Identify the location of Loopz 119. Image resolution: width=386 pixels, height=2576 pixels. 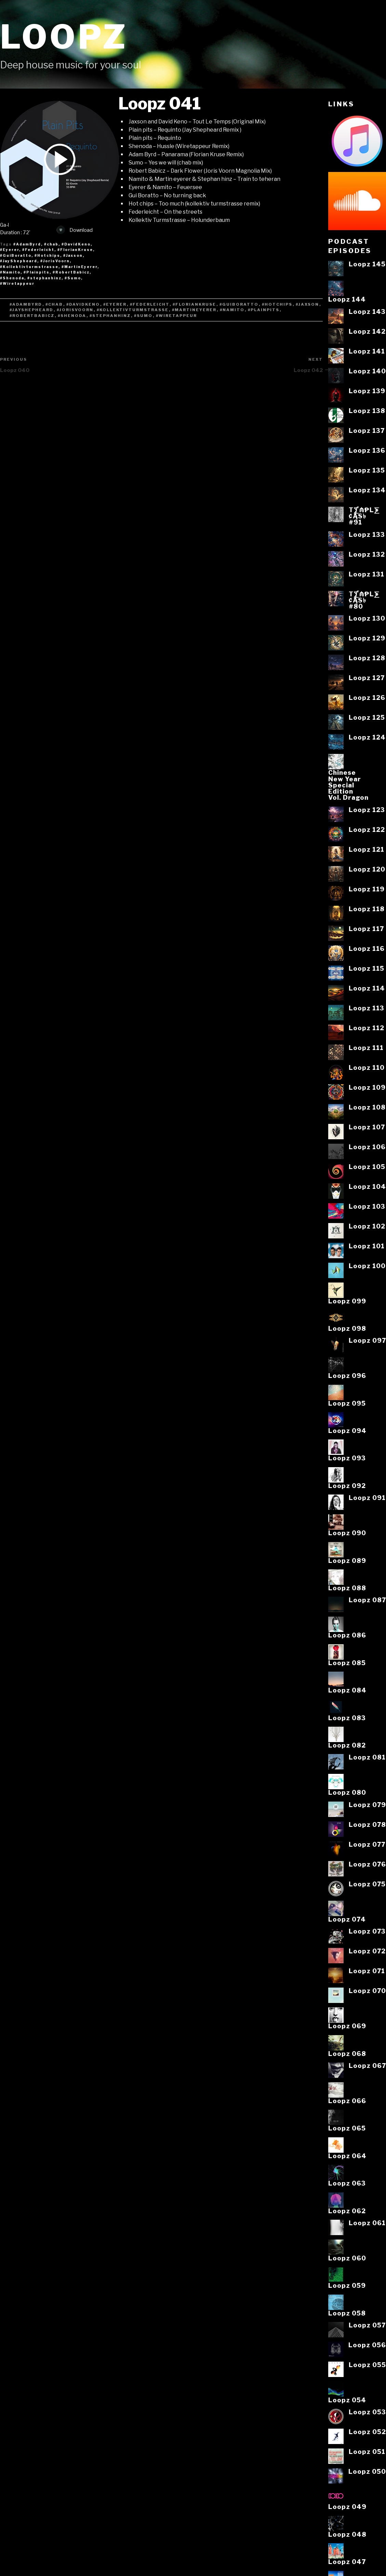
(367, 889).